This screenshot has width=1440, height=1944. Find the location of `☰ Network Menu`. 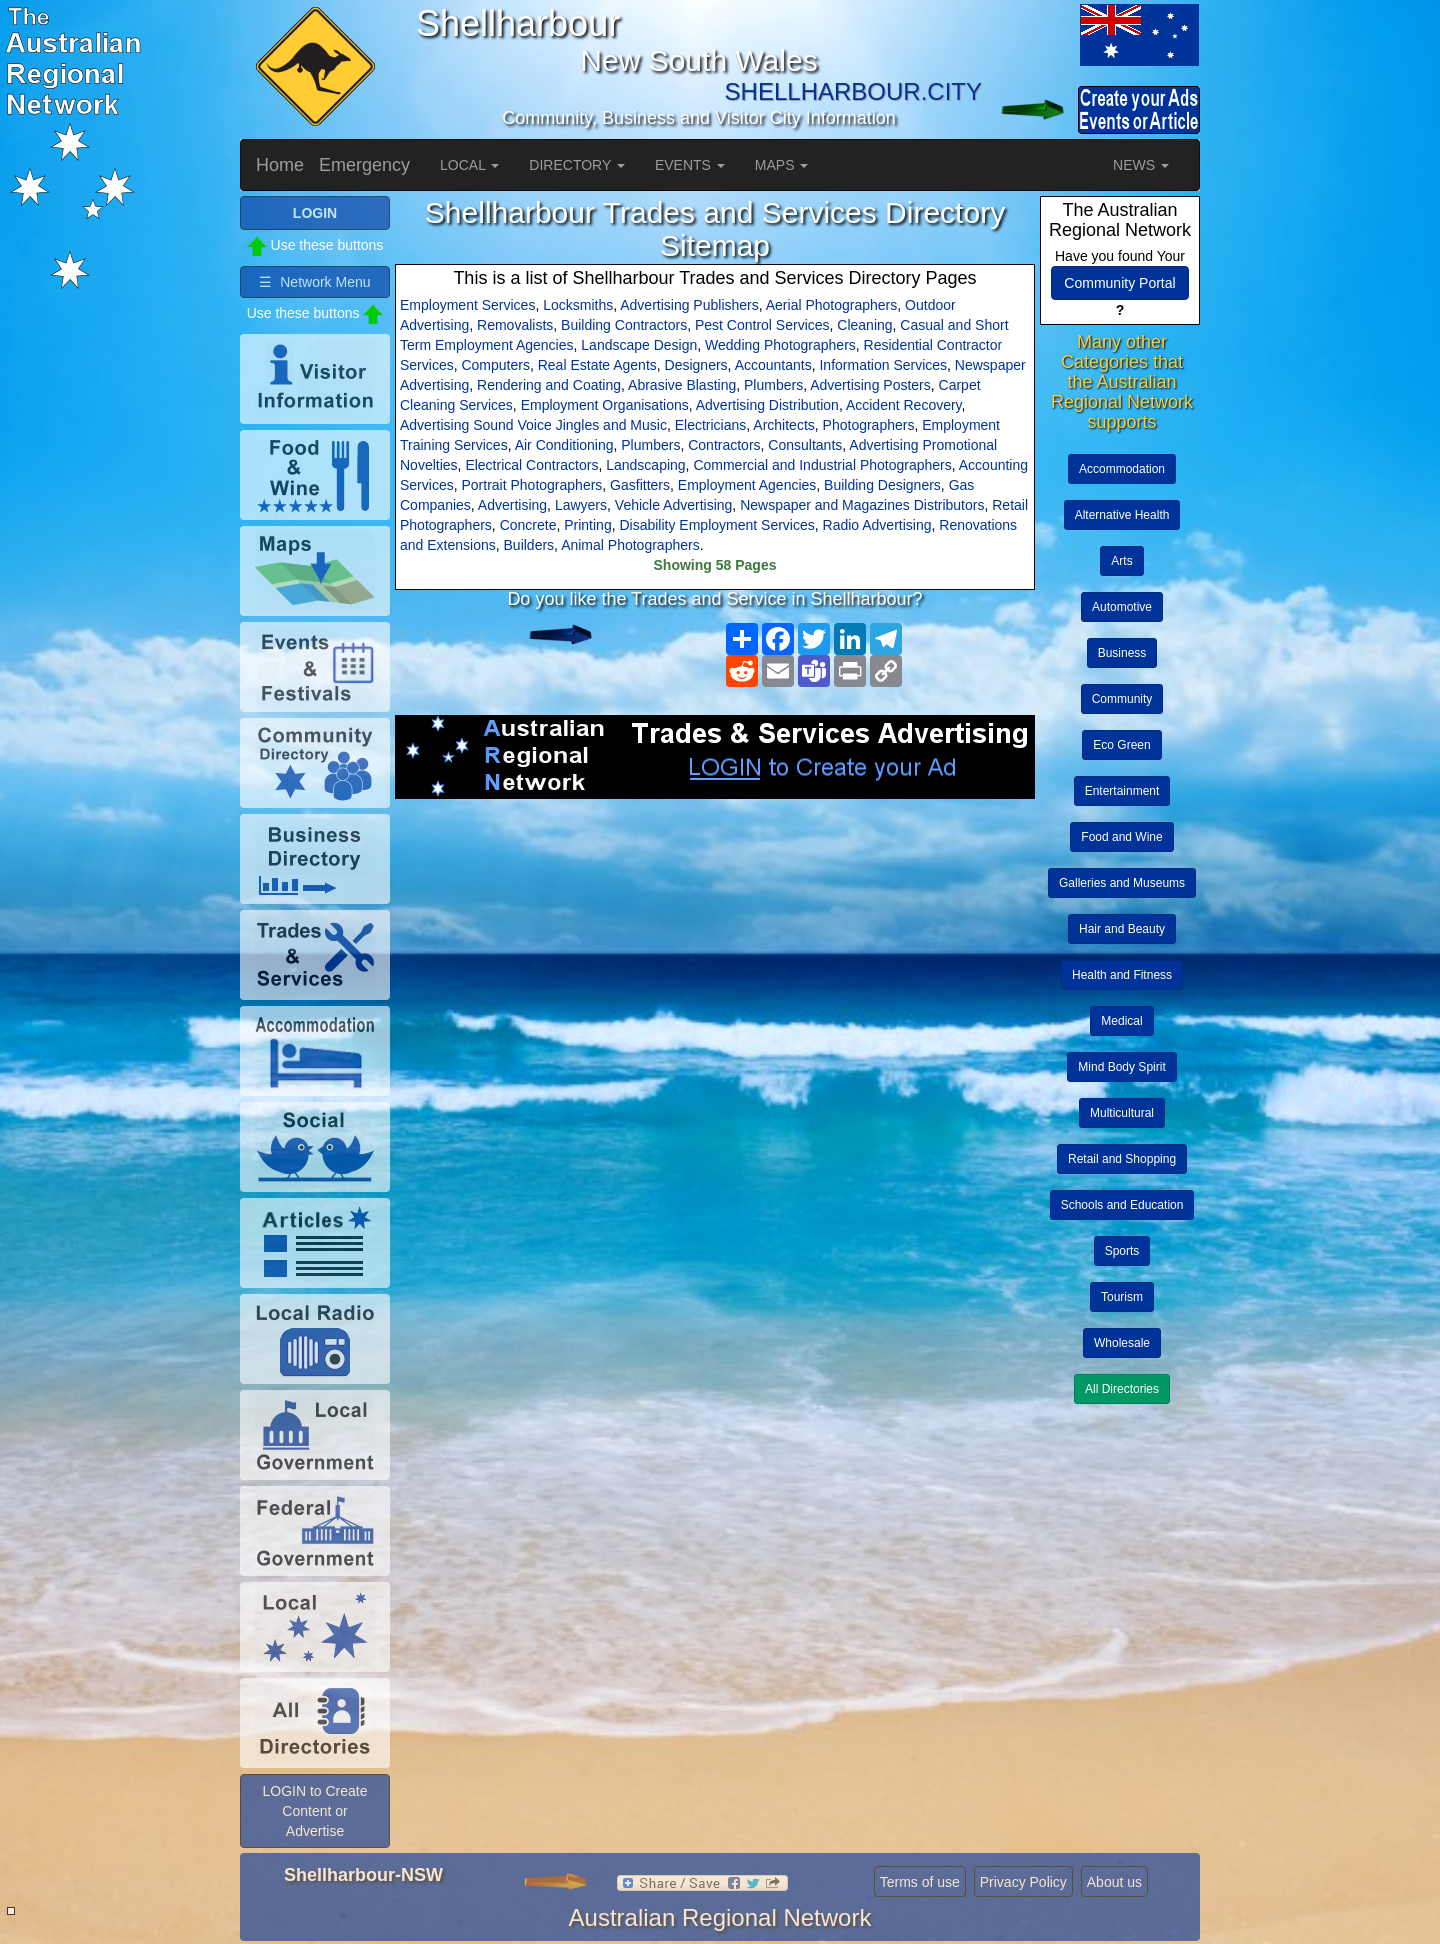

☰ Network Menu is located at coordinates (314, 282).